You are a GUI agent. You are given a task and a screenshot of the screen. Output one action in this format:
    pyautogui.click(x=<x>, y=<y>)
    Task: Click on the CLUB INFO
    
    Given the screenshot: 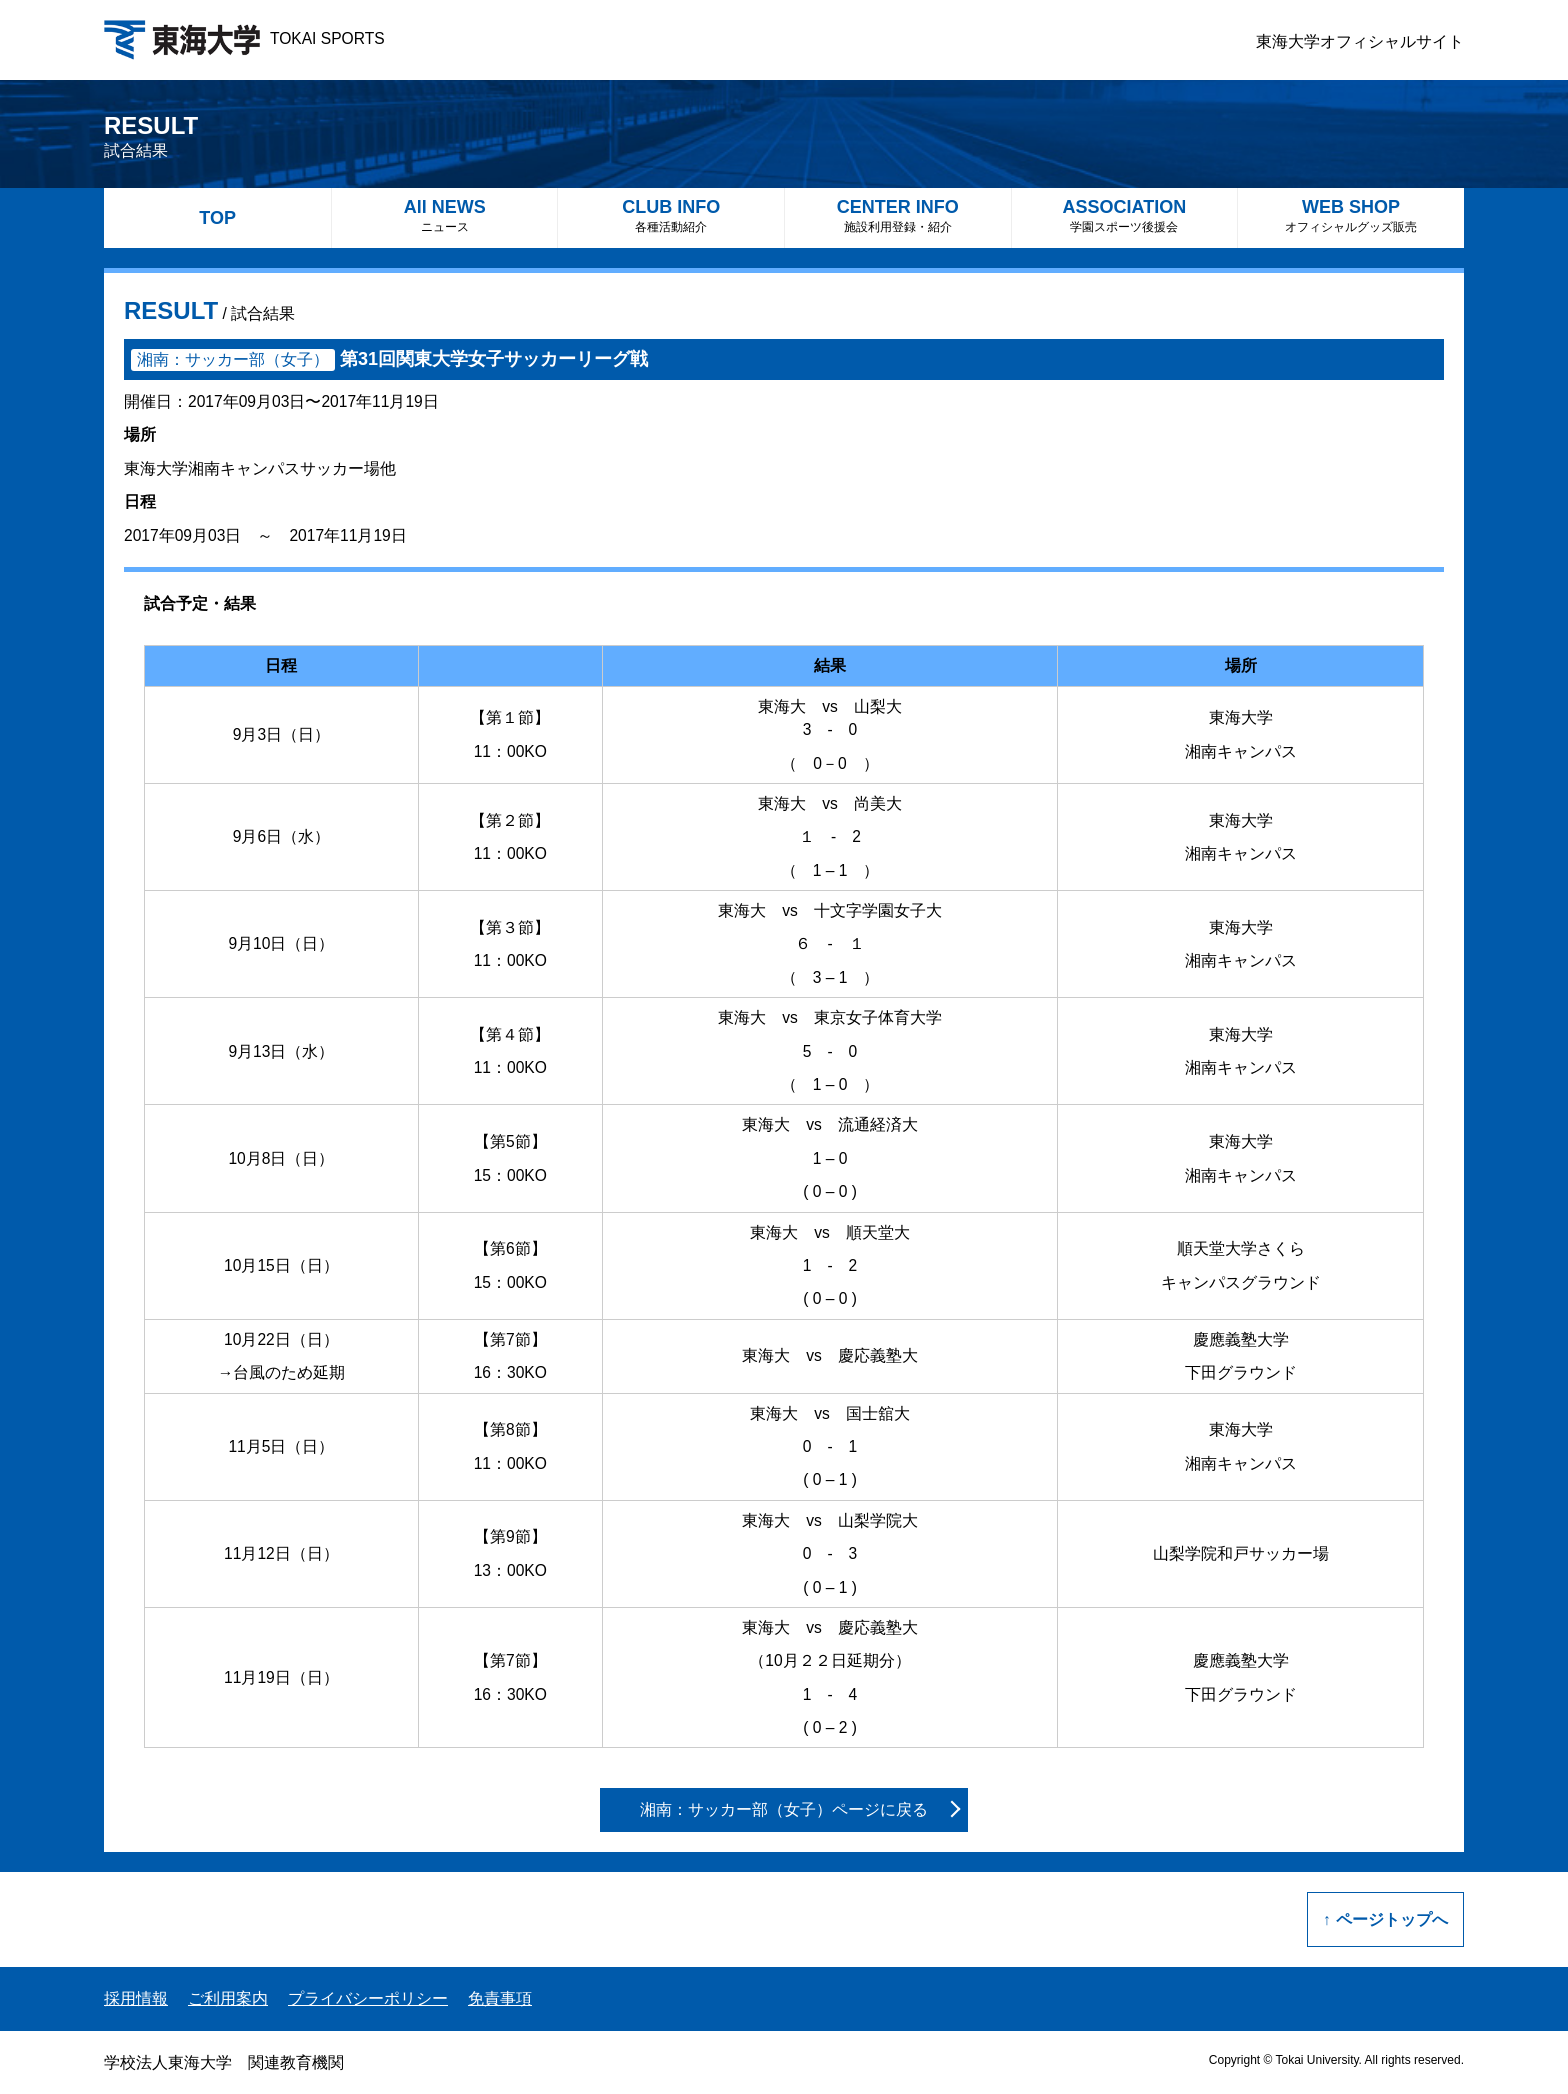 What is the action you would take?
    pyautogui.click(x=671, y=215)
    